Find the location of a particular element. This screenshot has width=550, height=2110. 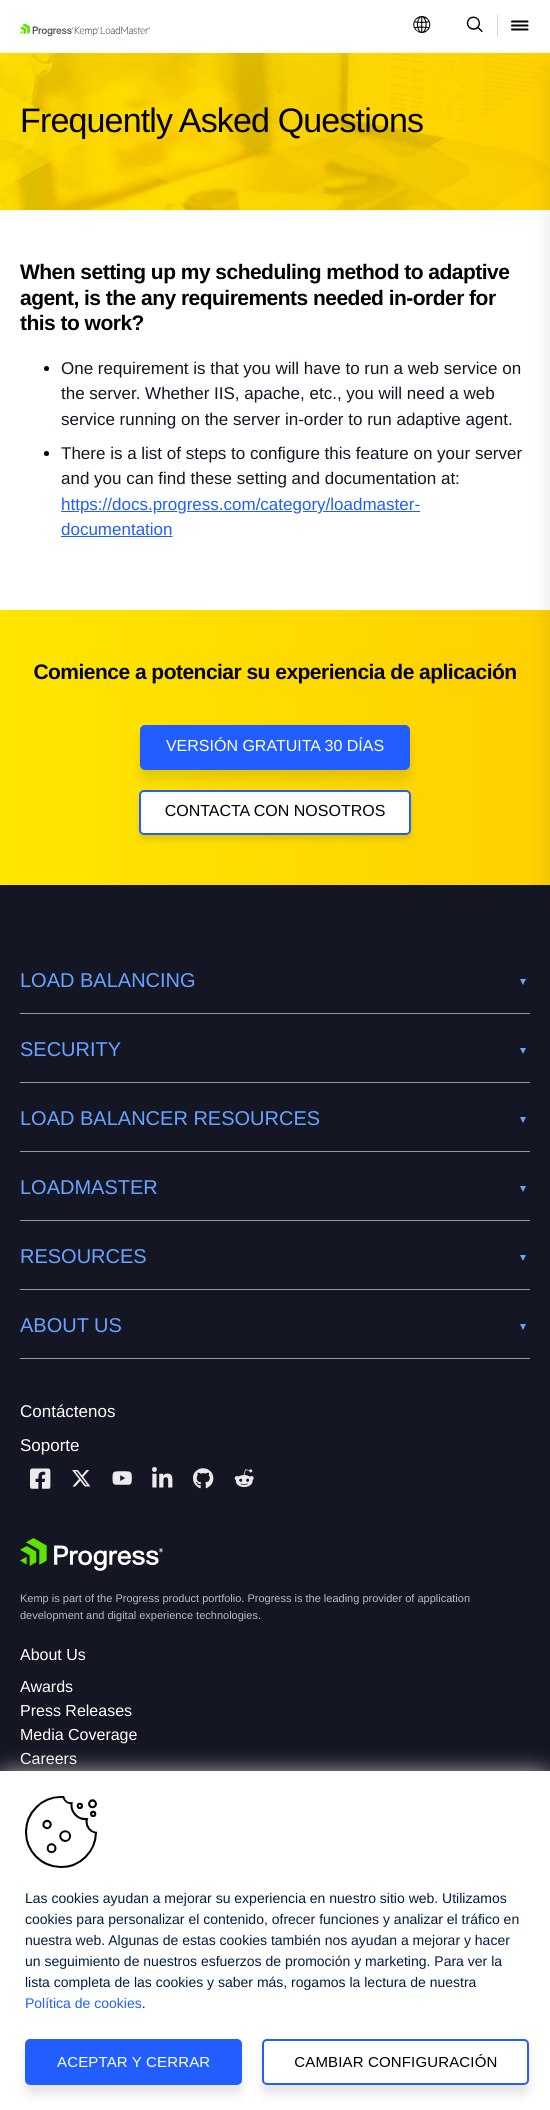

[region] is located at coordinates (275, 1940).